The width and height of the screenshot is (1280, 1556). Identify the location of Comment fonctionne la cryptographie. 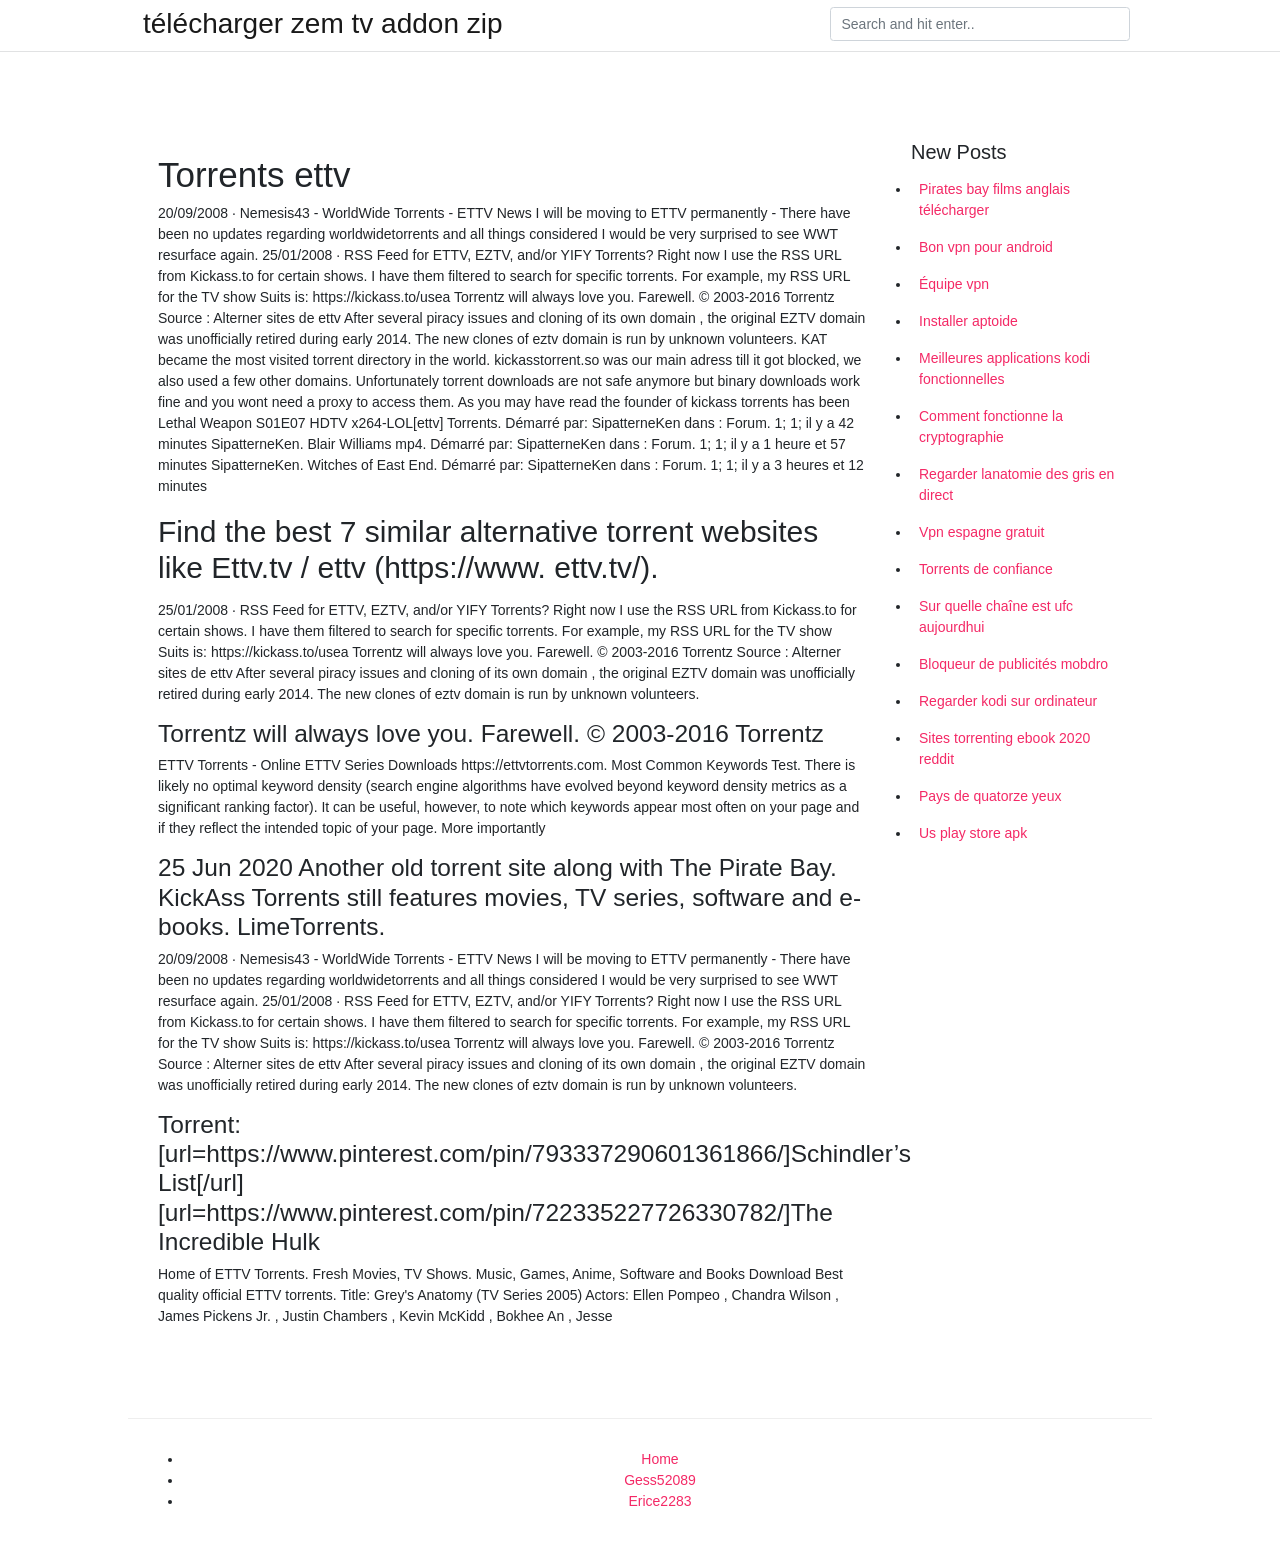
(991, 426).